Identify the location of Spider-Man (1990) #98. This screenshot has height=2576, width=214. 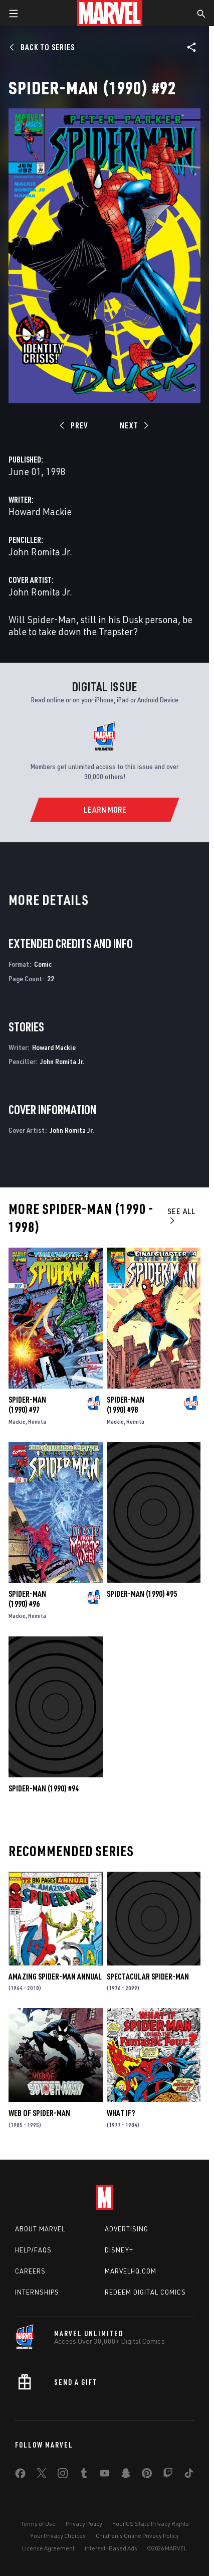
(125, 1405).